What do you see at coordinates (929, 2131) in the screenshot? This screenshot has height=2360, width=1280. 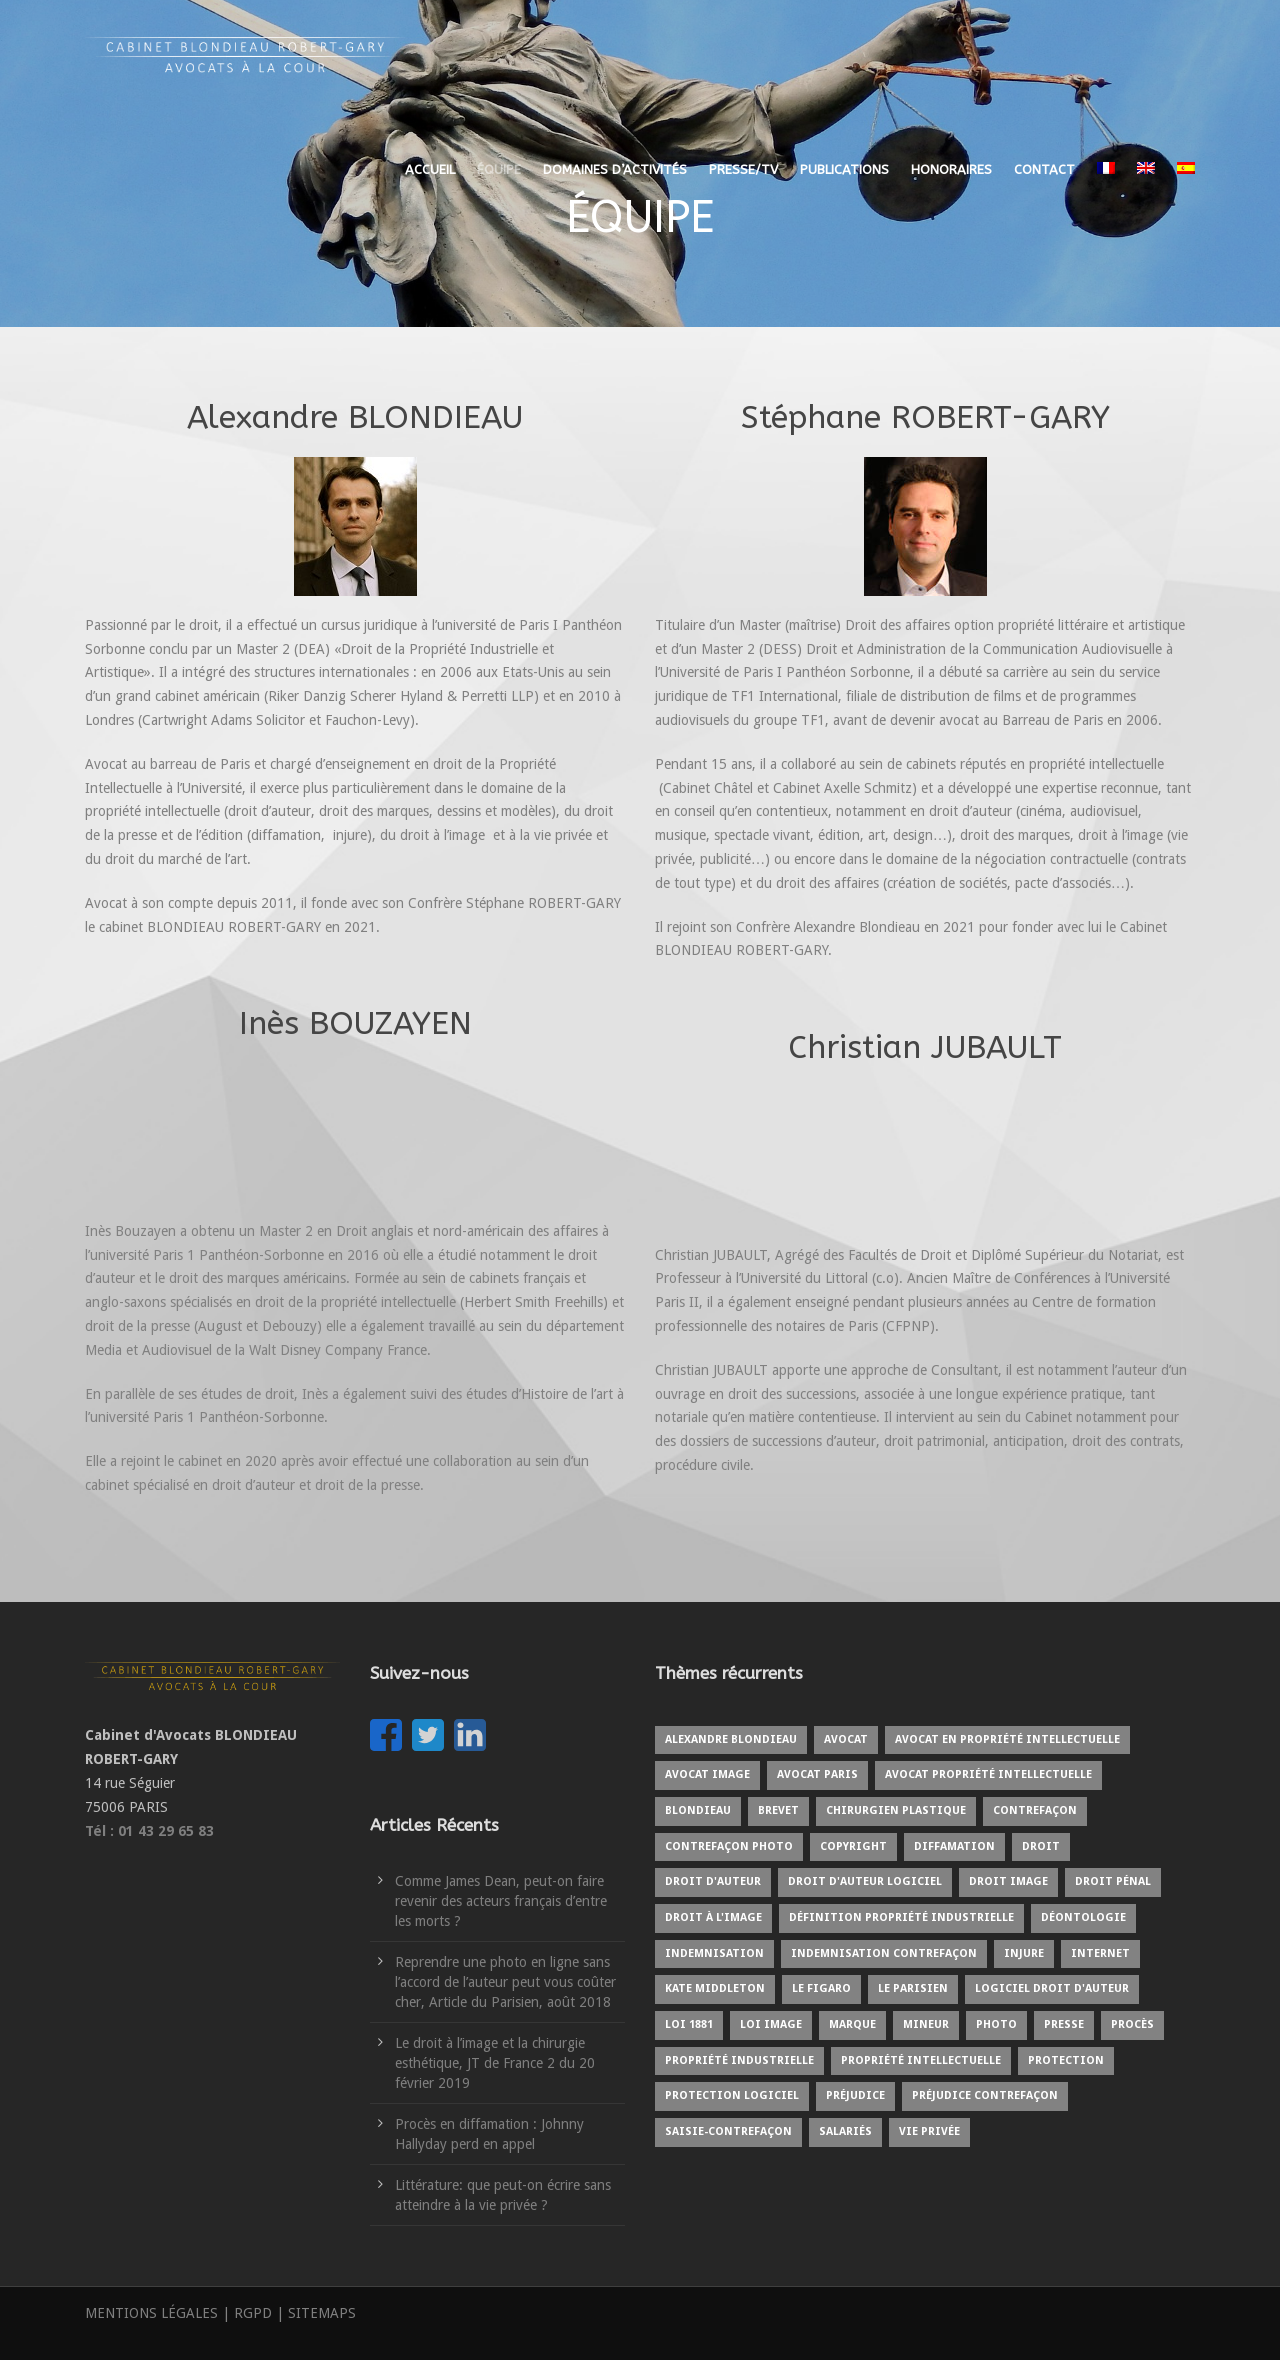 I see `Vie privée [Vie privée (2 éléments)]` at bounding box center [929, 2131].